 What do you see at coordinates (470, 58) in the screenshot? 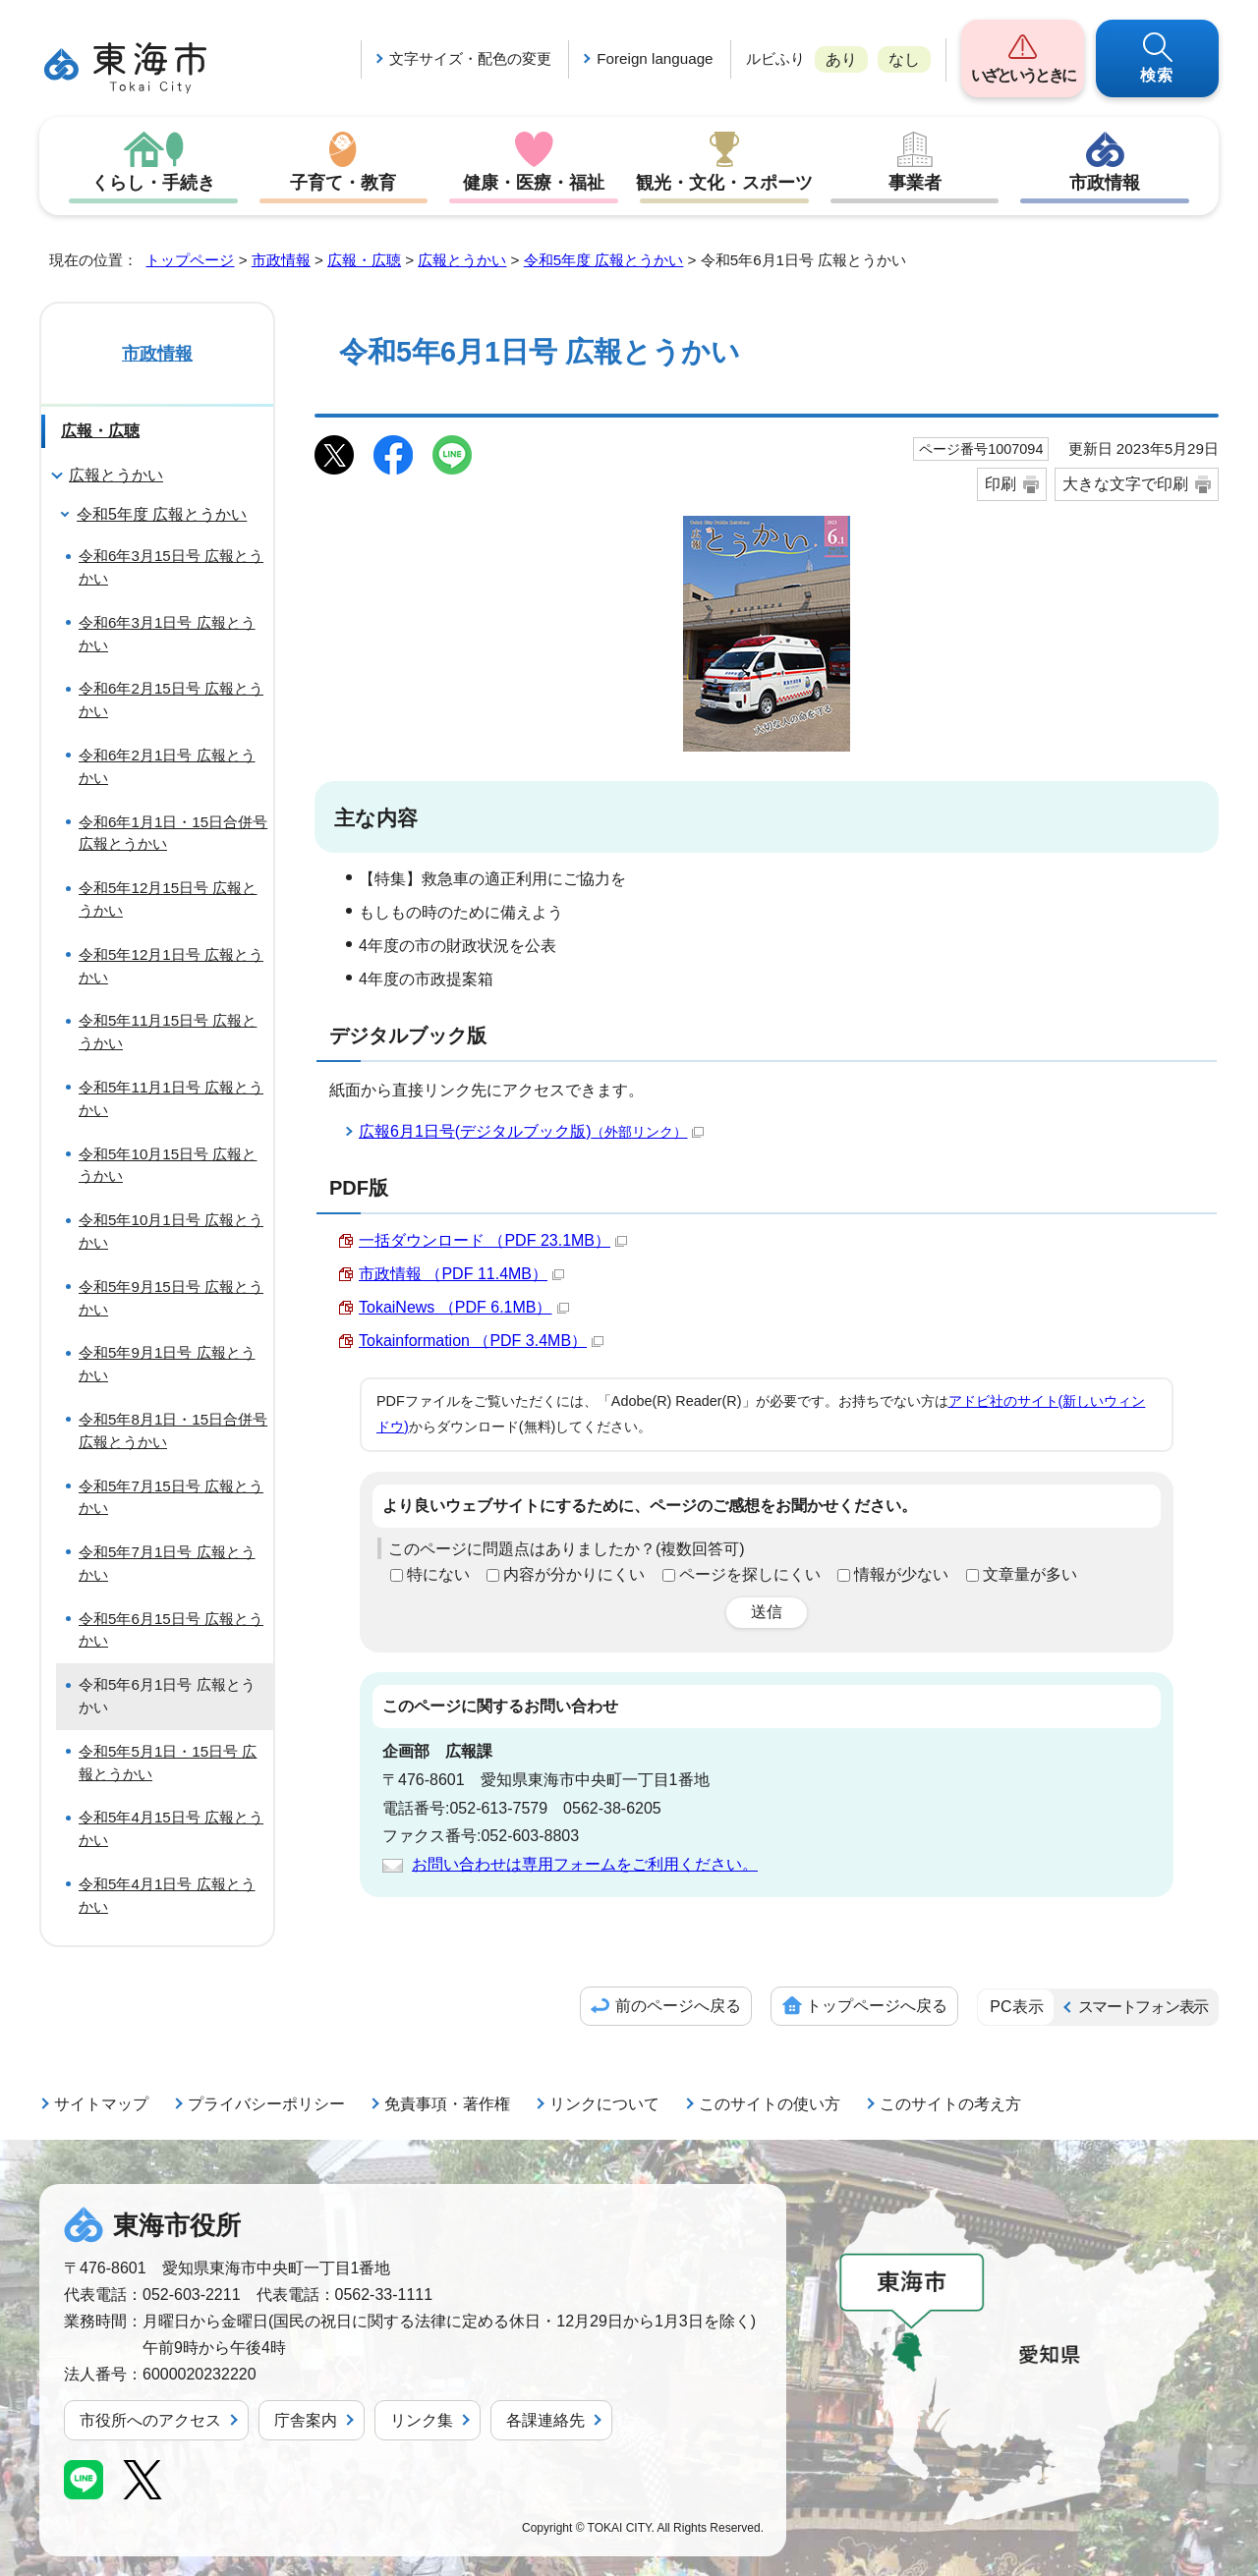
I see `文字サイズ・配色の変更` at bounding box center [470, 58].